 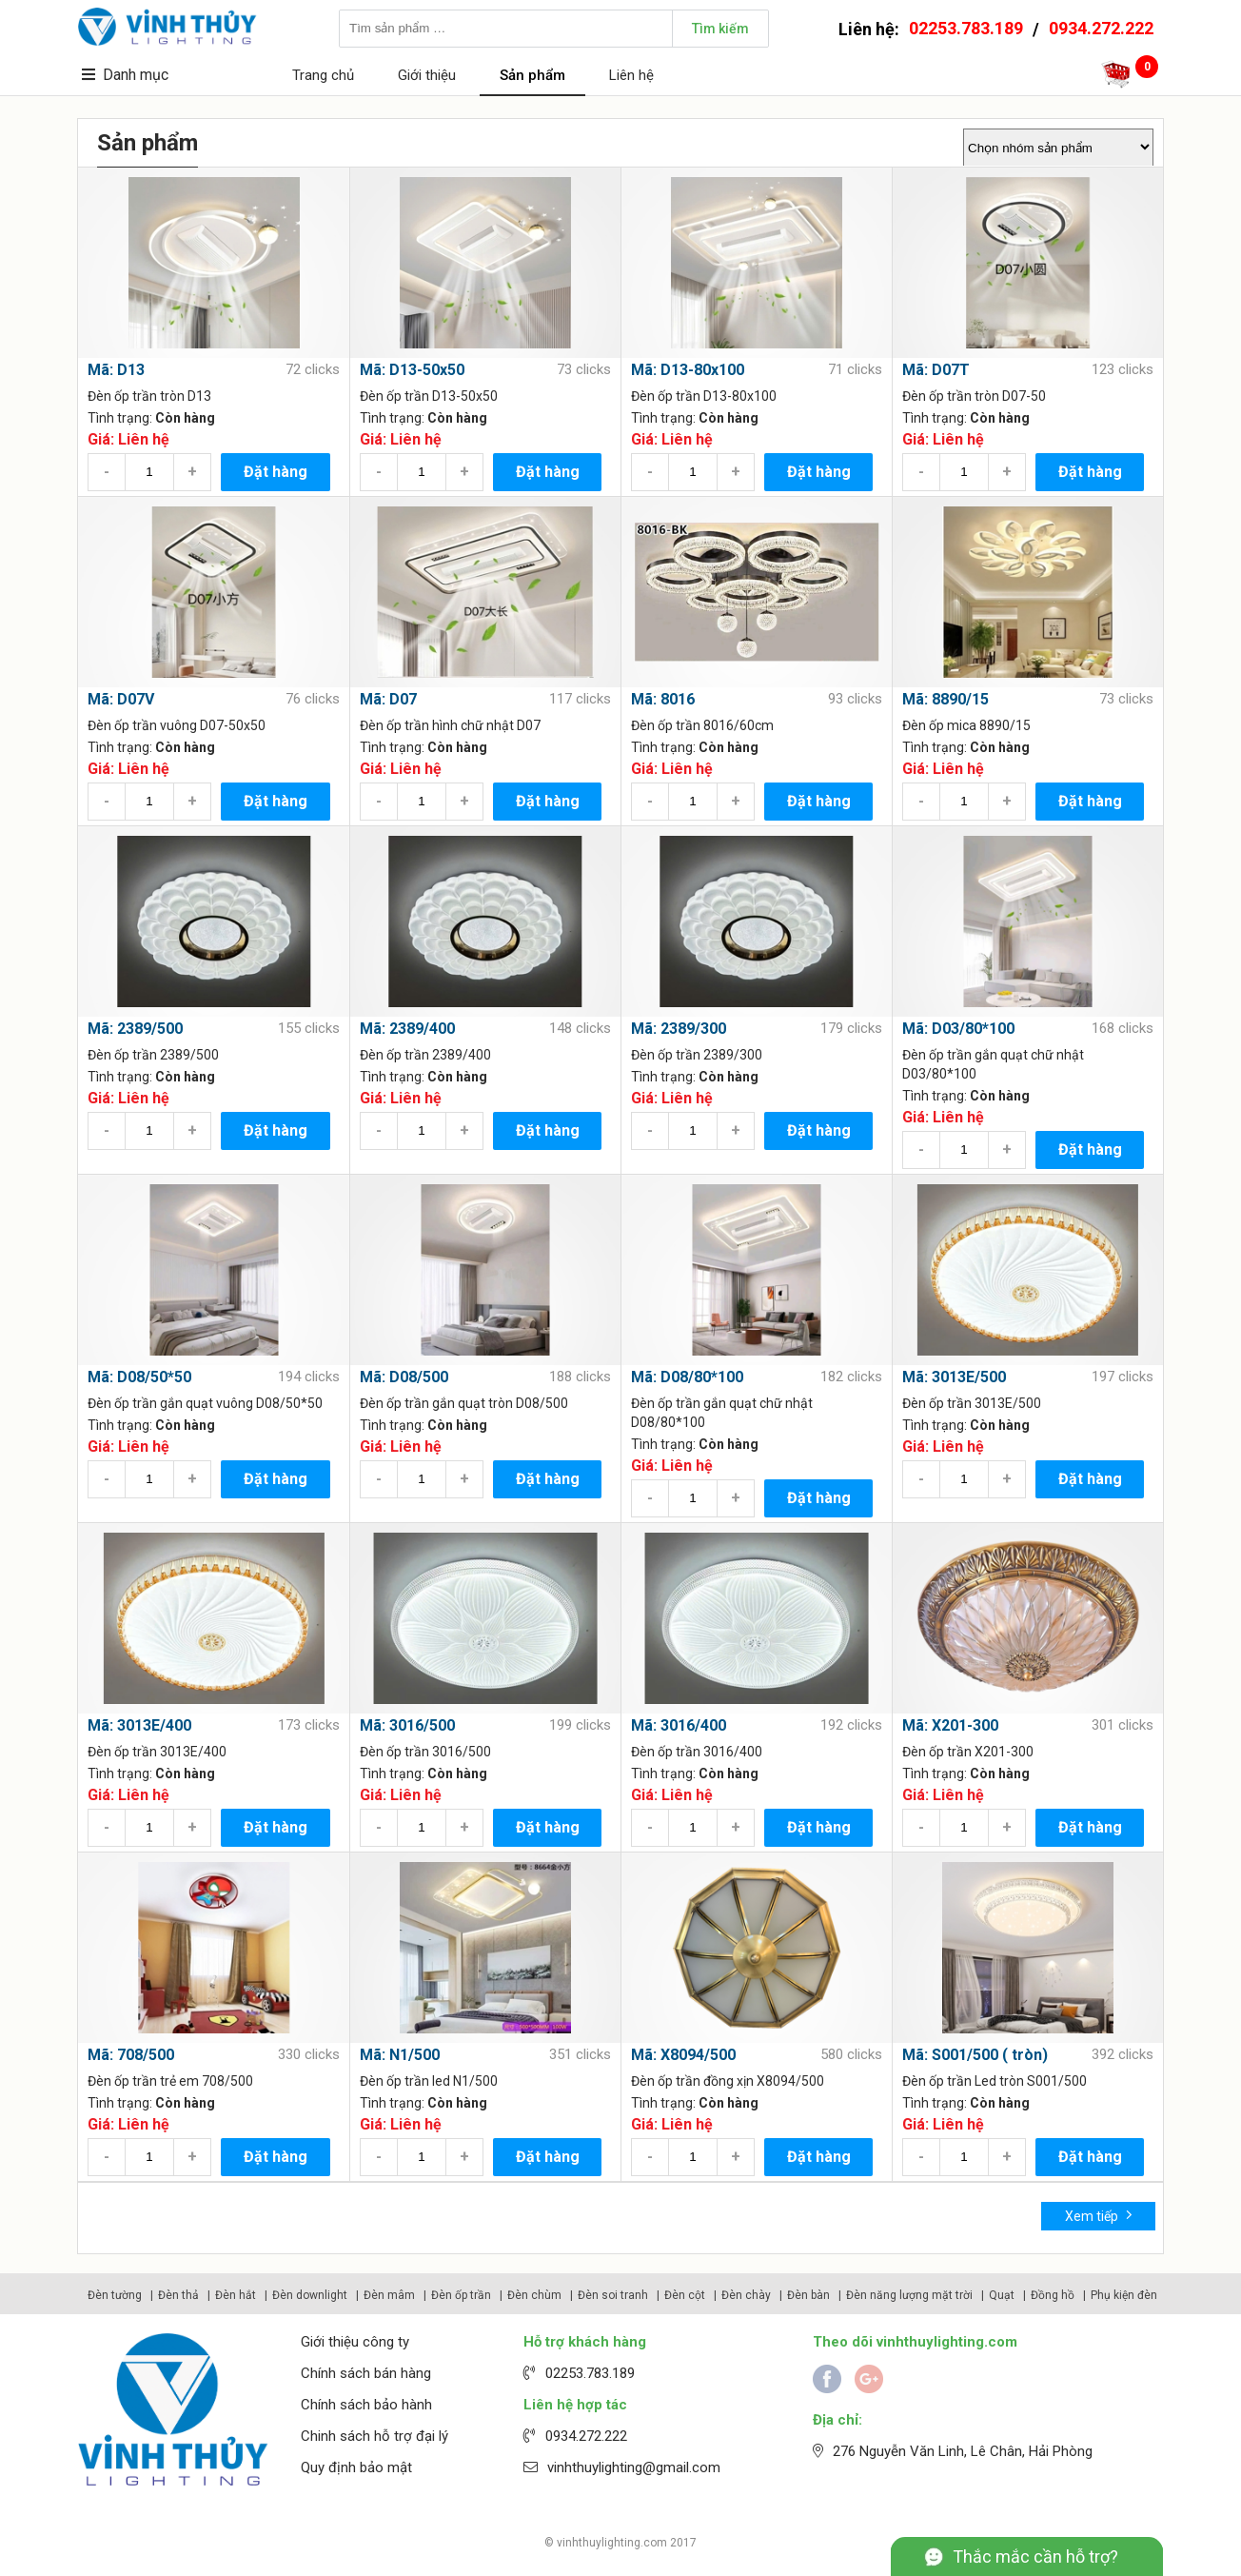 I want to click on Đèn ốp trần hình chữ nhật D07, so click(x=450, y=725).